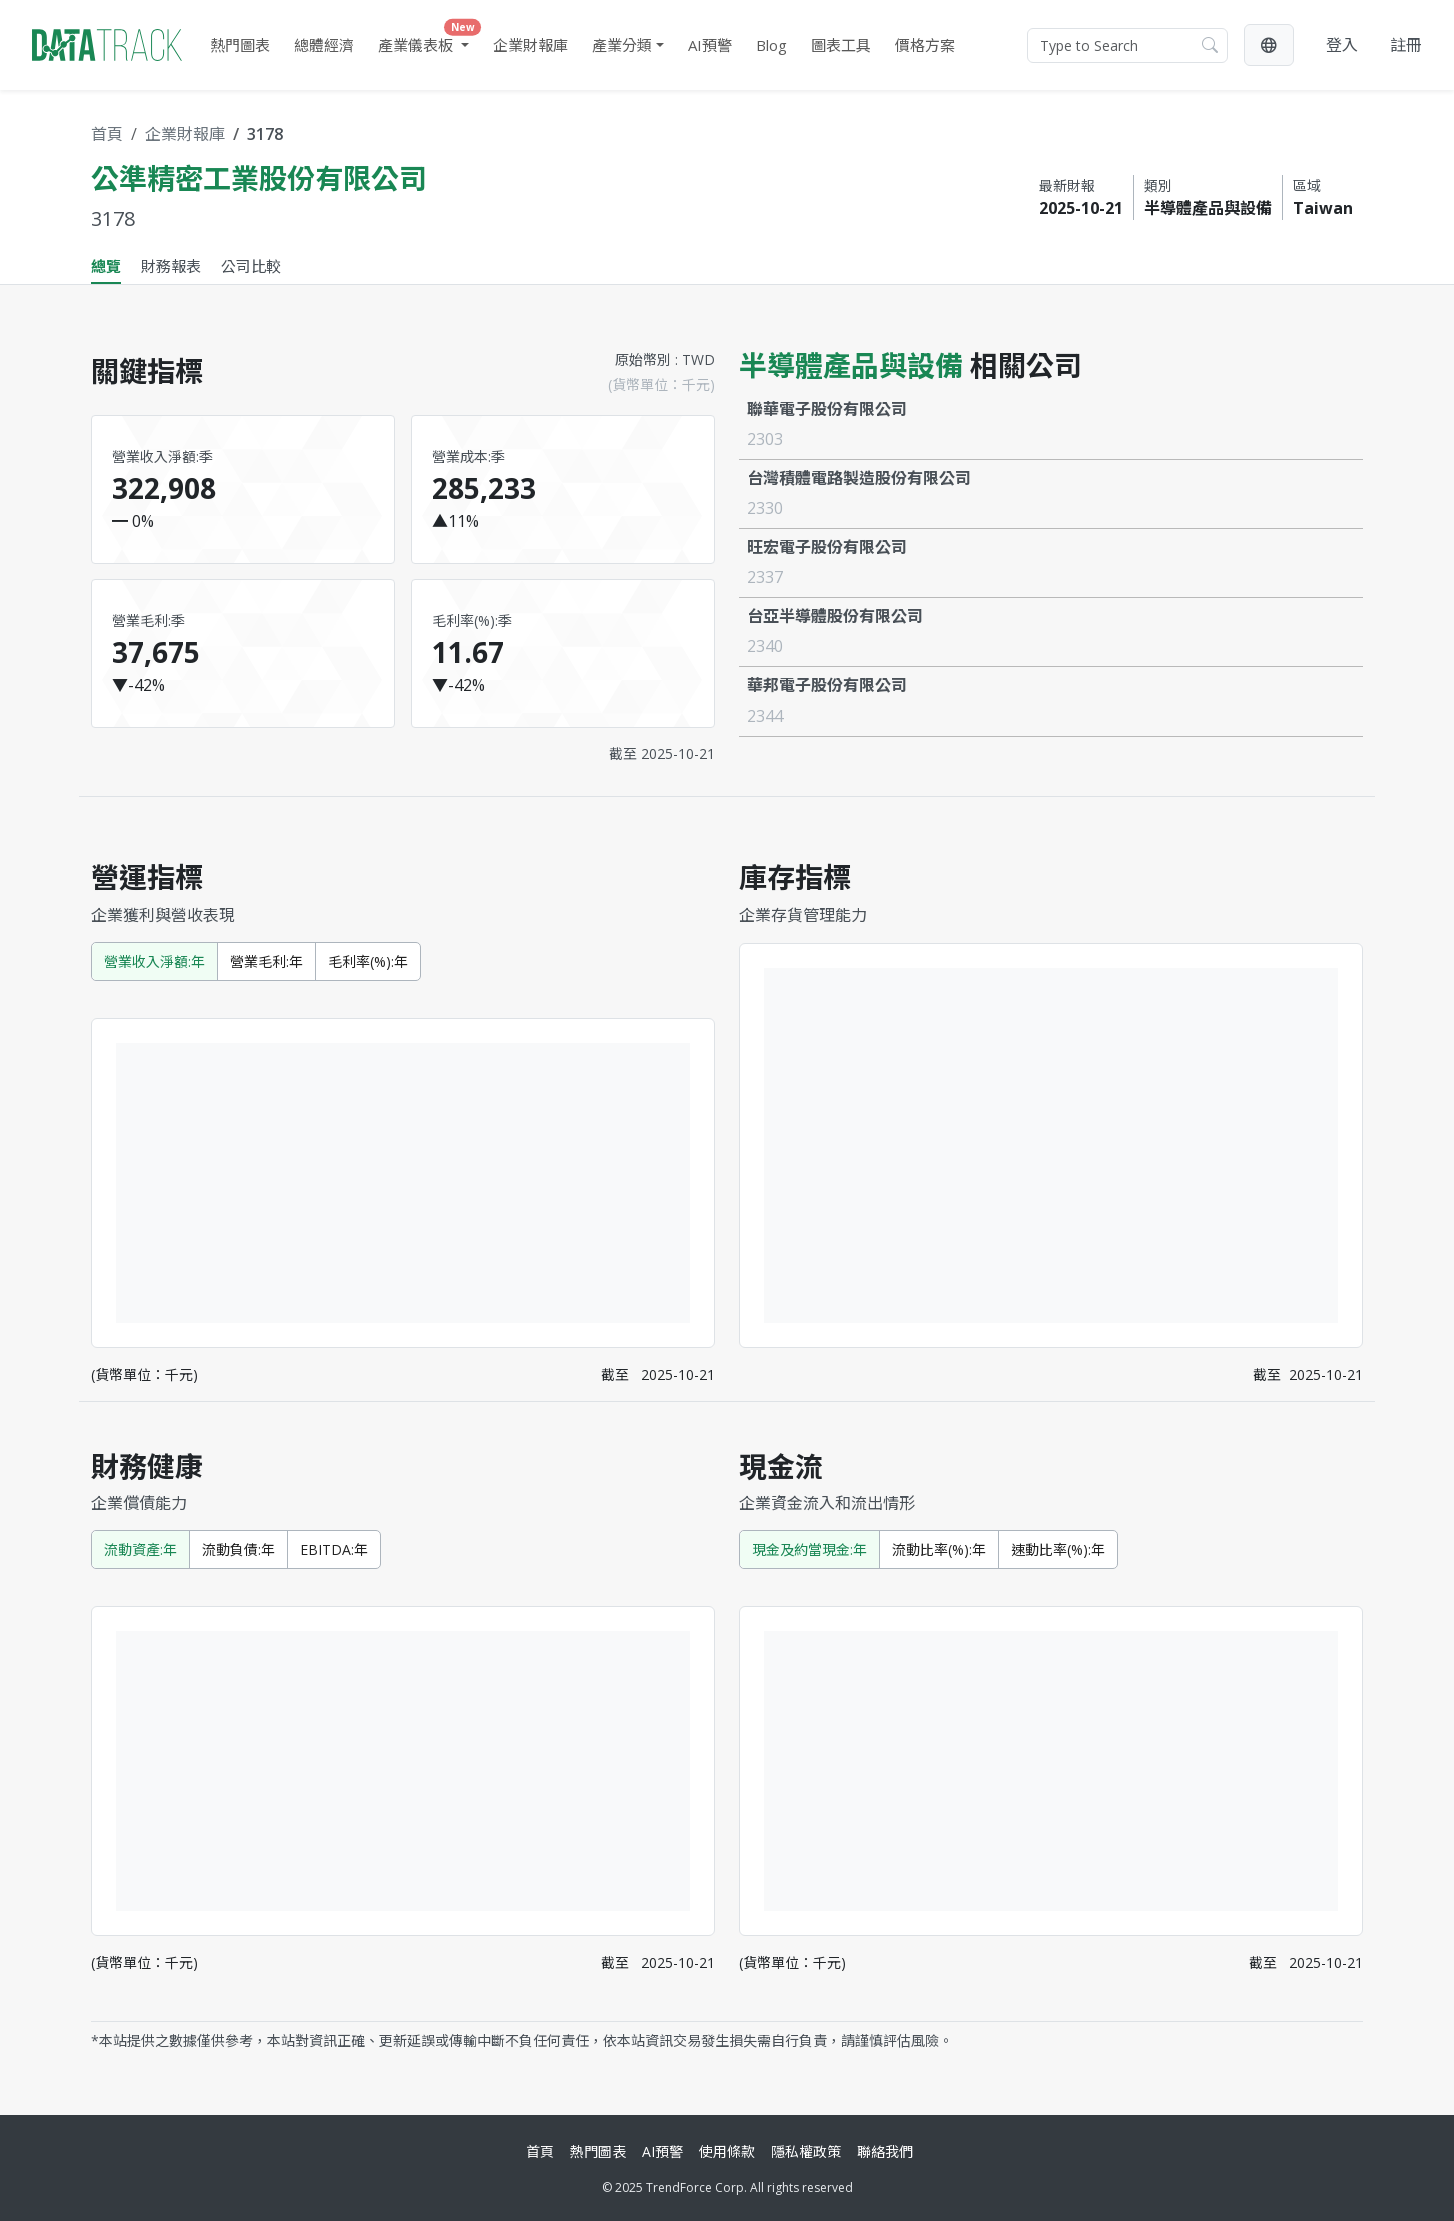 This screenshot has width=1454, height=2221. Describe the element at coordinates (266, 961) in the screenshot. I see `營業毛利:年 [tab]` at that location.